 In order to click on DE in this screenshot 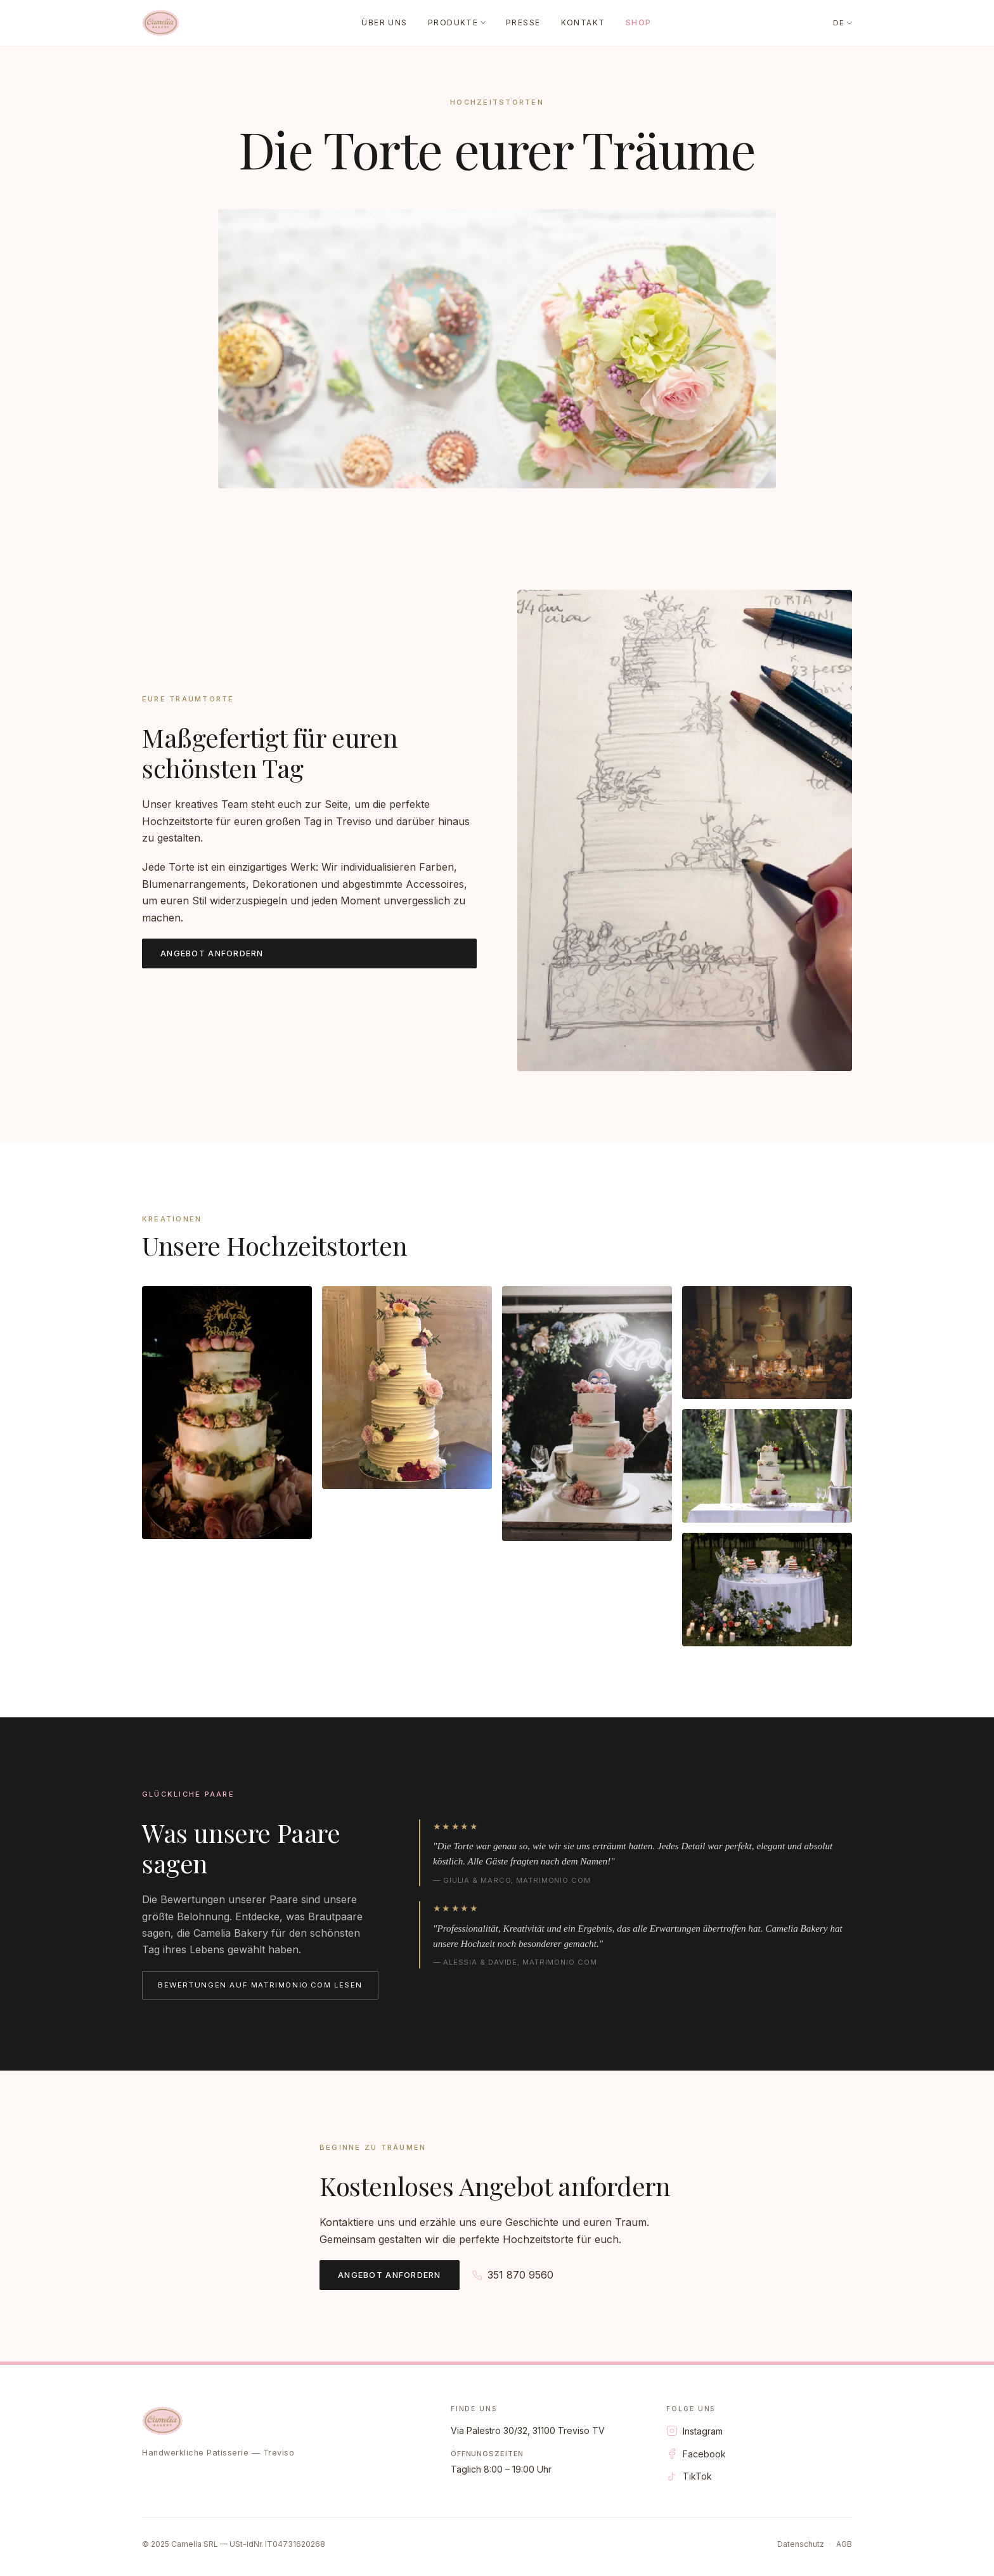, I will do `click(842, 22)`.